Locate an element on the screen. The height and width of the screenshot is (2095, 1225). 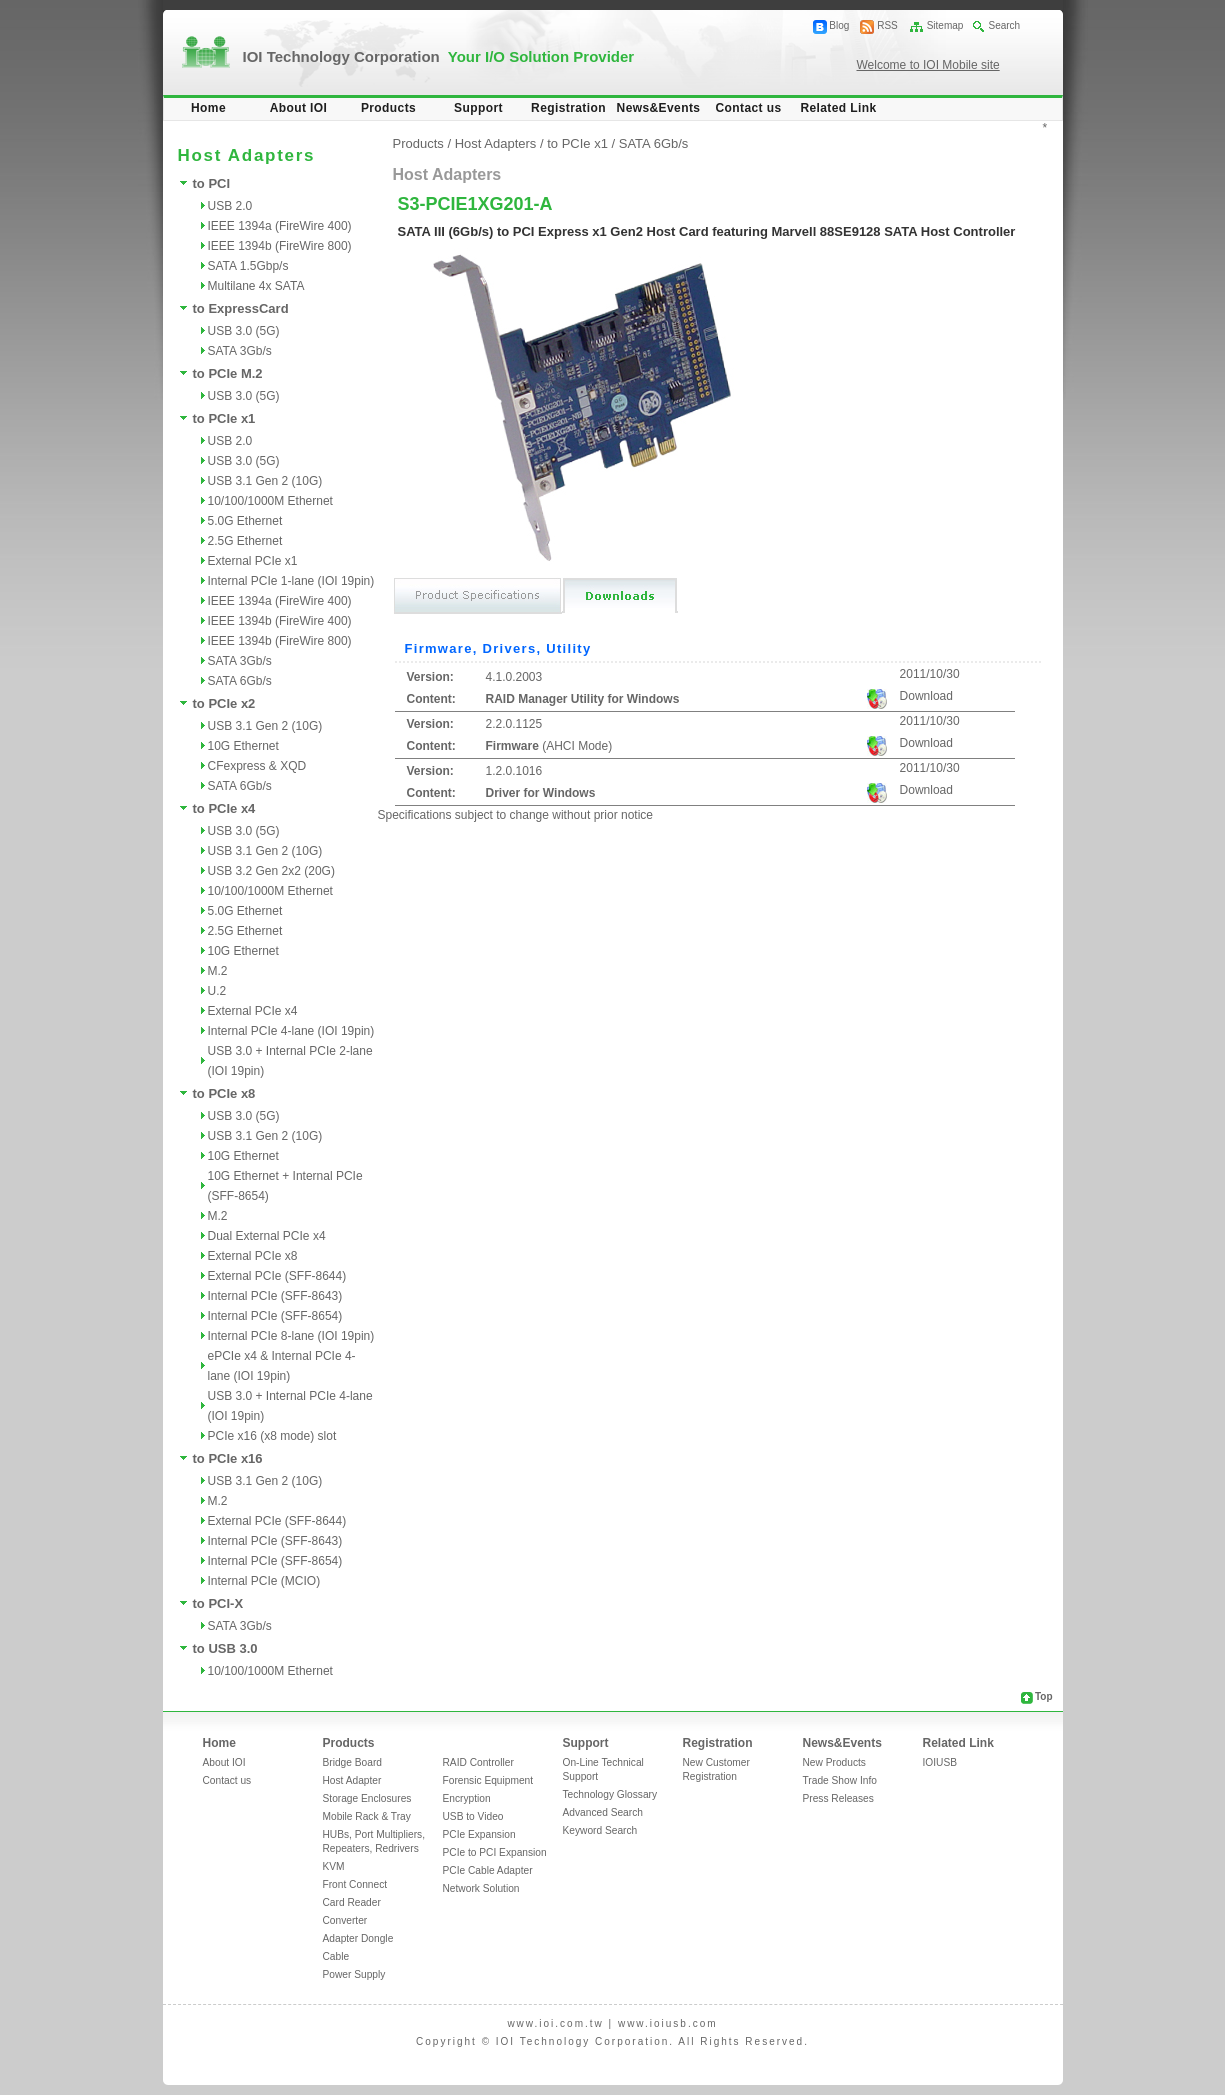
External PCIe (SFF-8644) is located at coordinates (277, 1276).